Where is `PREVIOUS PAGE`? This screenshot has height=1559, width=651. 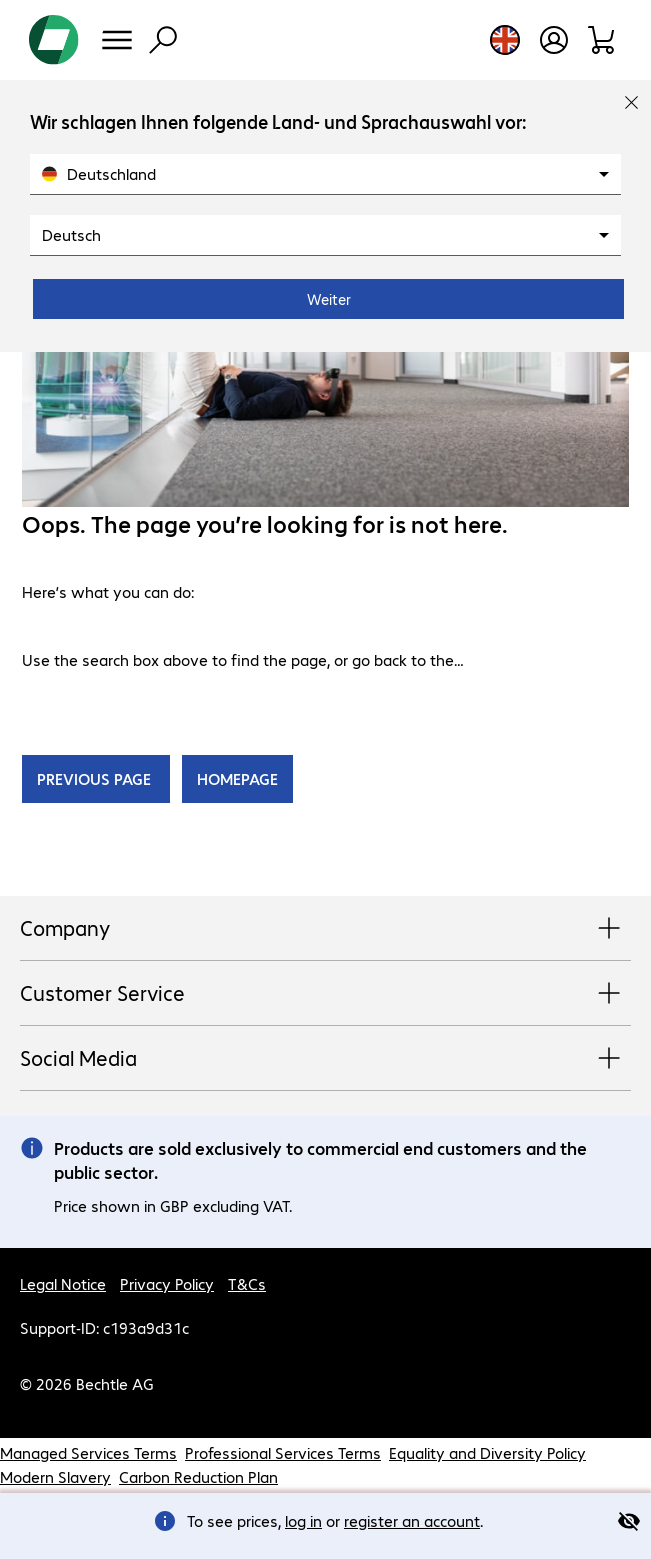
PREVIOUS PAGE is located at coordinates (96, 778).